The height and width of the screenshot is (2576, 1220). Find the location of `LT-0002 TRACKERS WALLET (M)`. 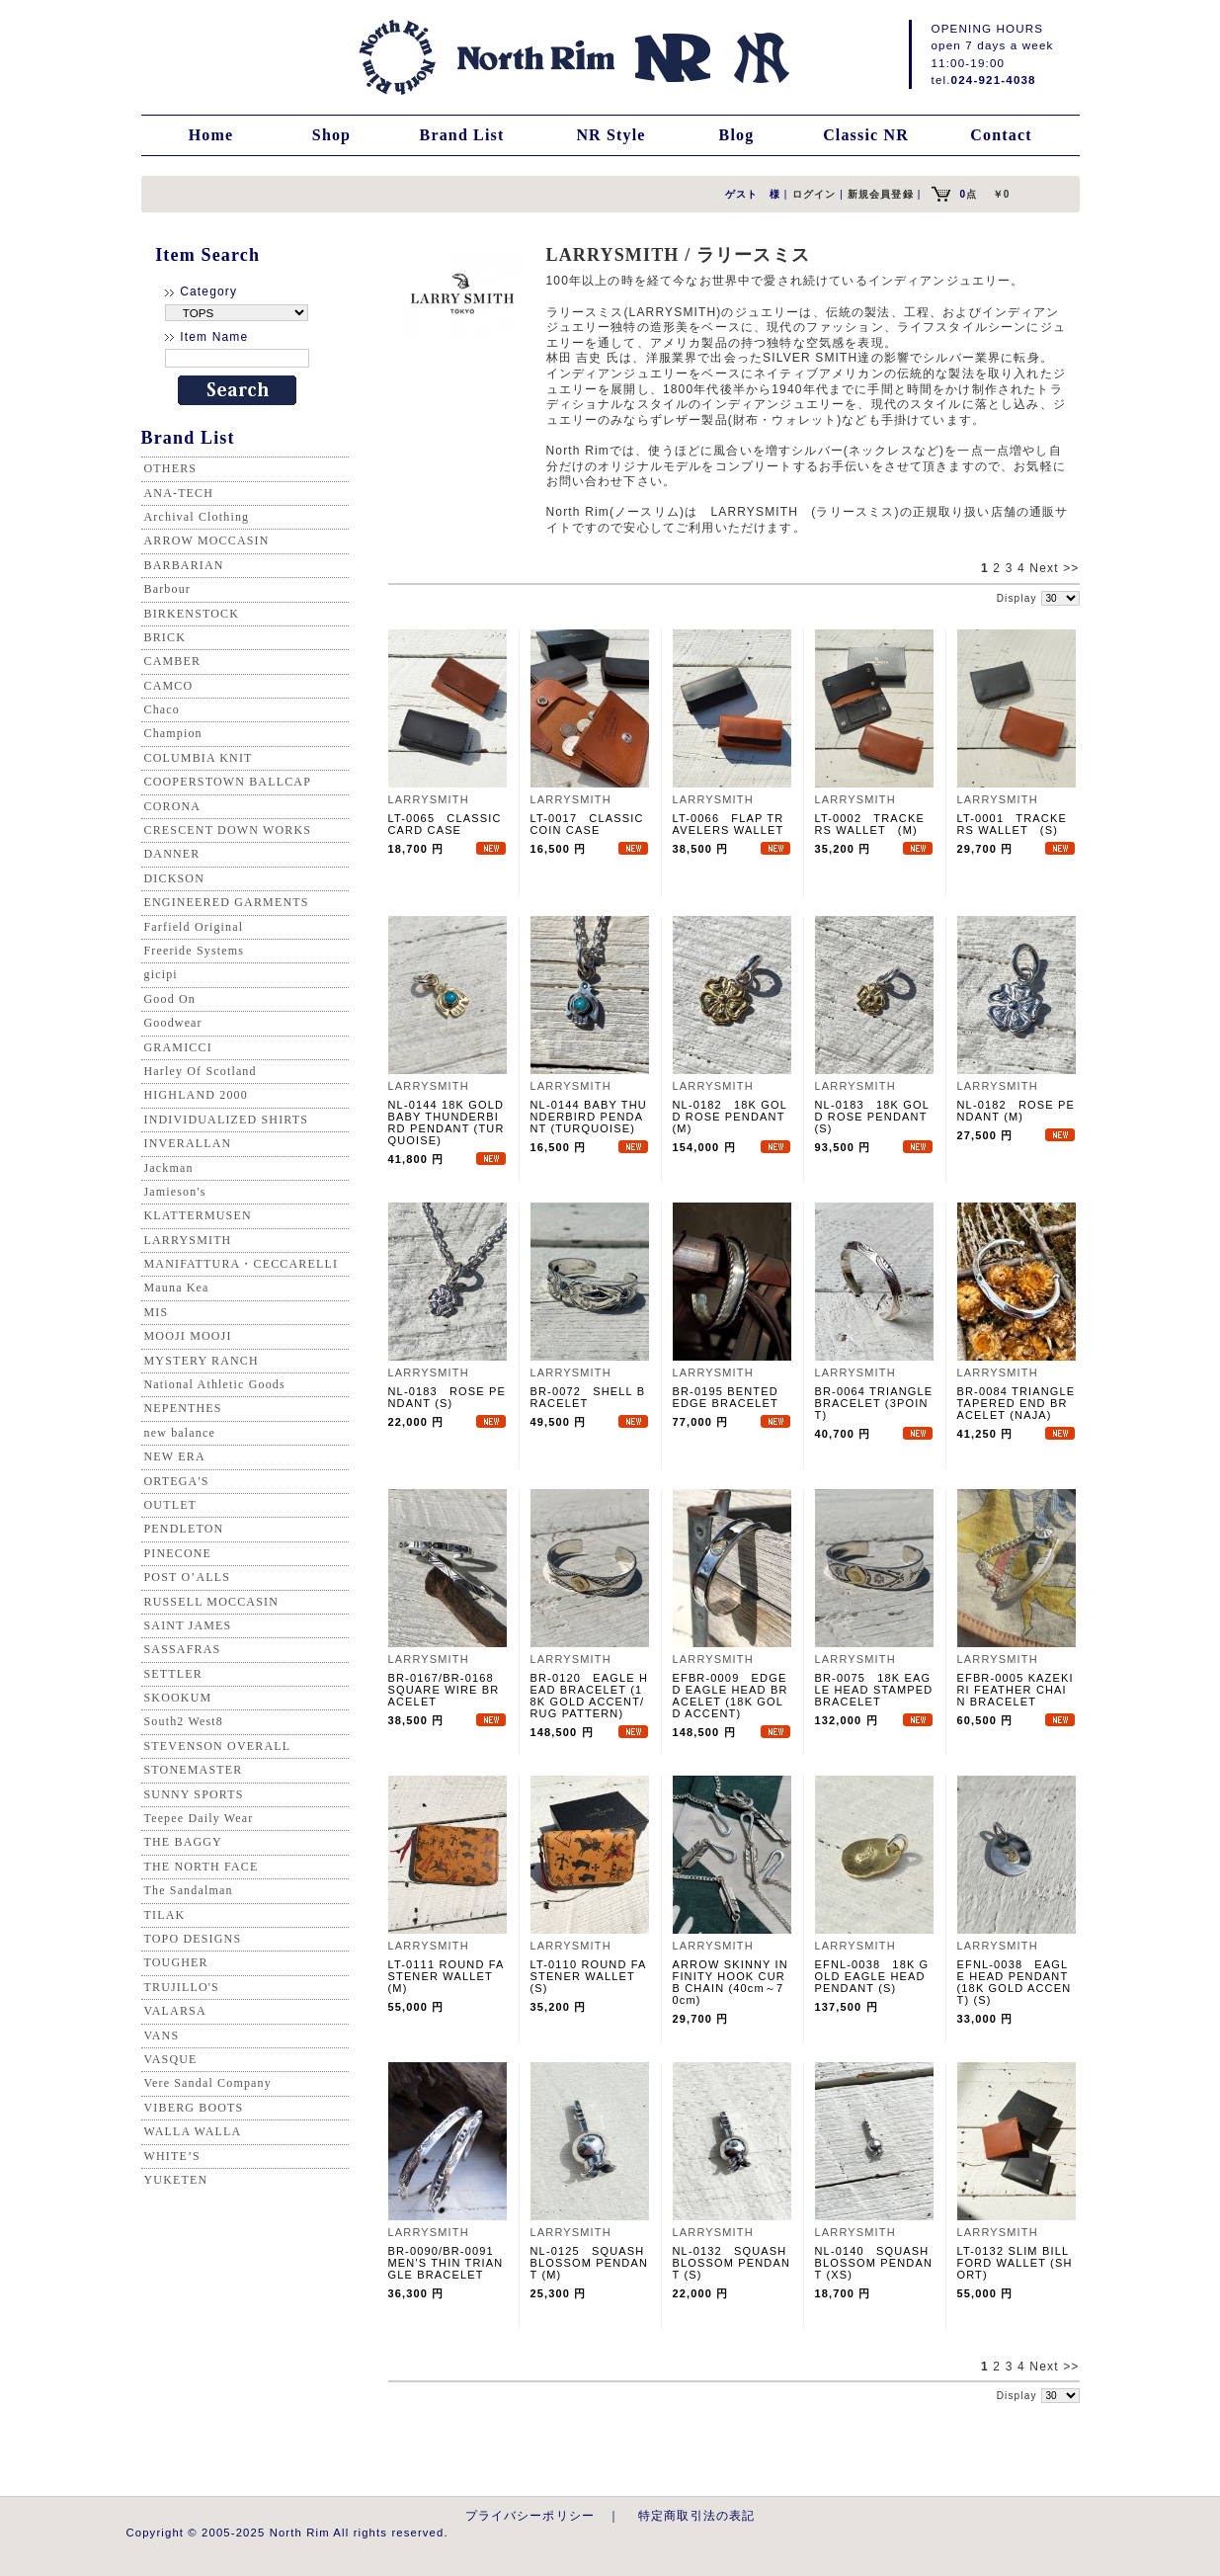

LT-0002 TRACKERS WALLET (M) is located at coordinates (870, 824).